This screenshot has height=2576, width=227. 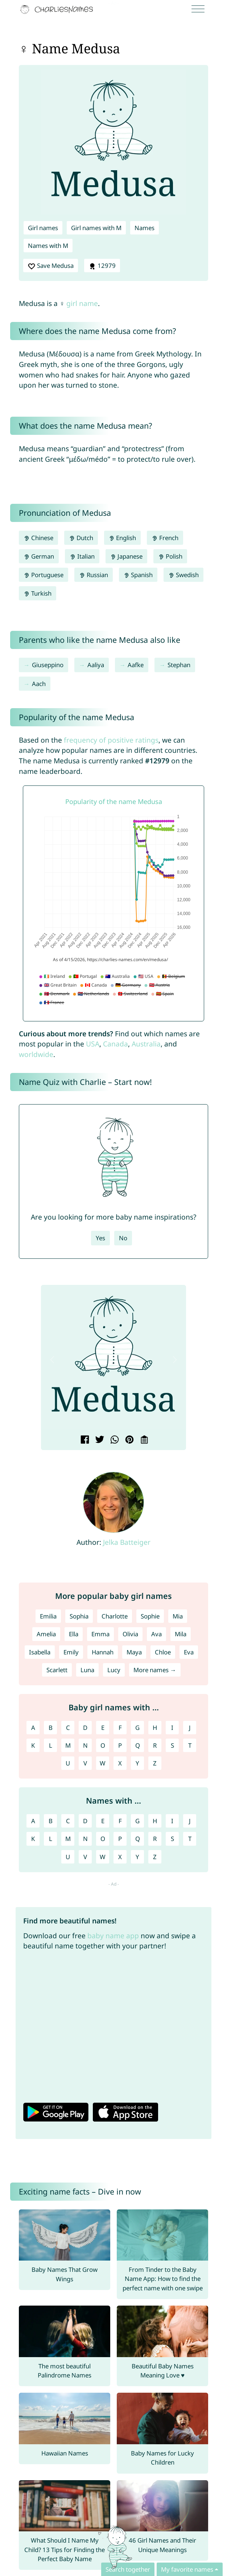 What do you see at coordinates (102, 265) in the screenshot?
I see `12979` at bounding box center [102, 265].